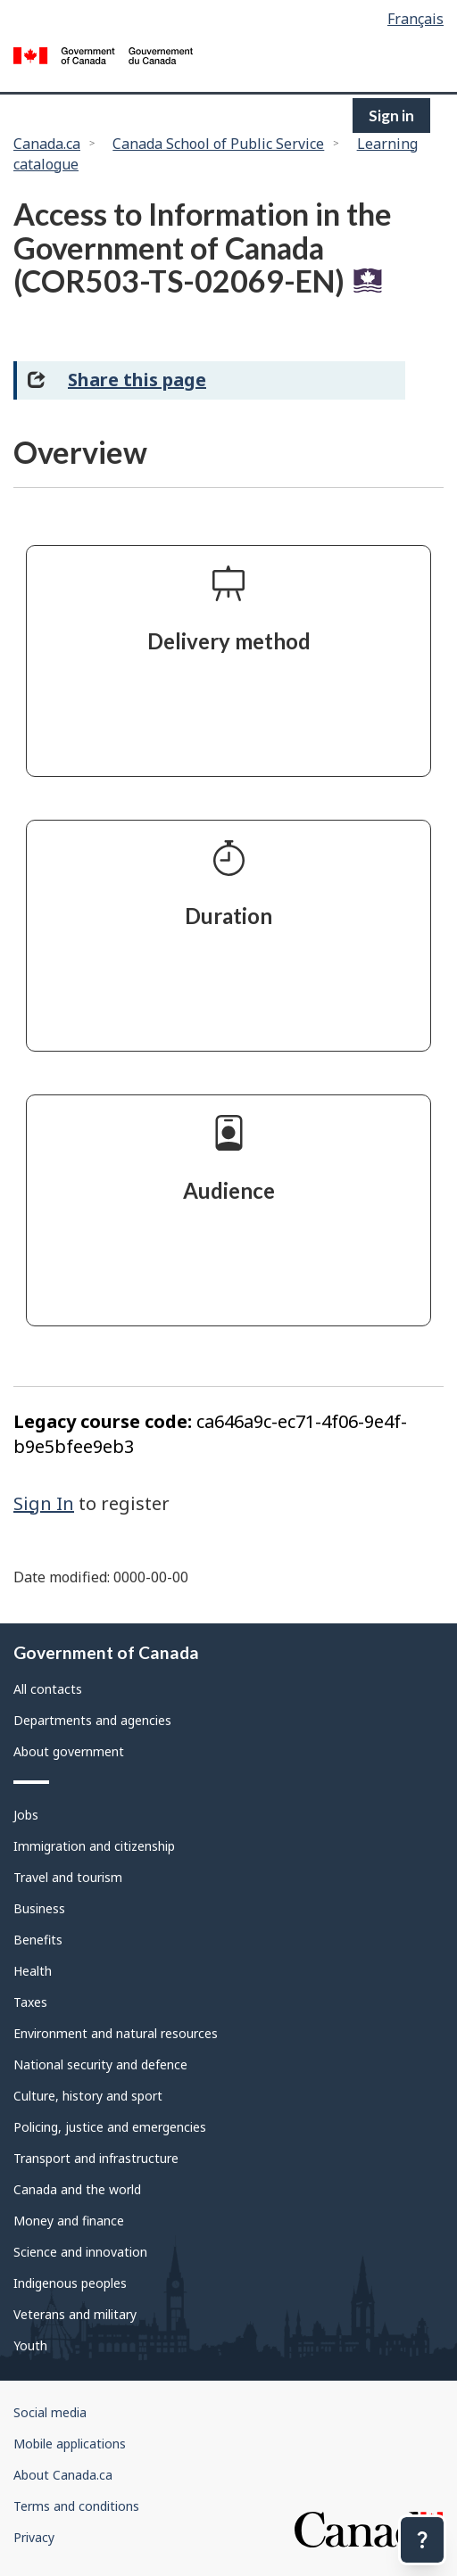 The width and height of the screenshot is (457, 2576). I want to click on Money and finance, so click(68, 2220).